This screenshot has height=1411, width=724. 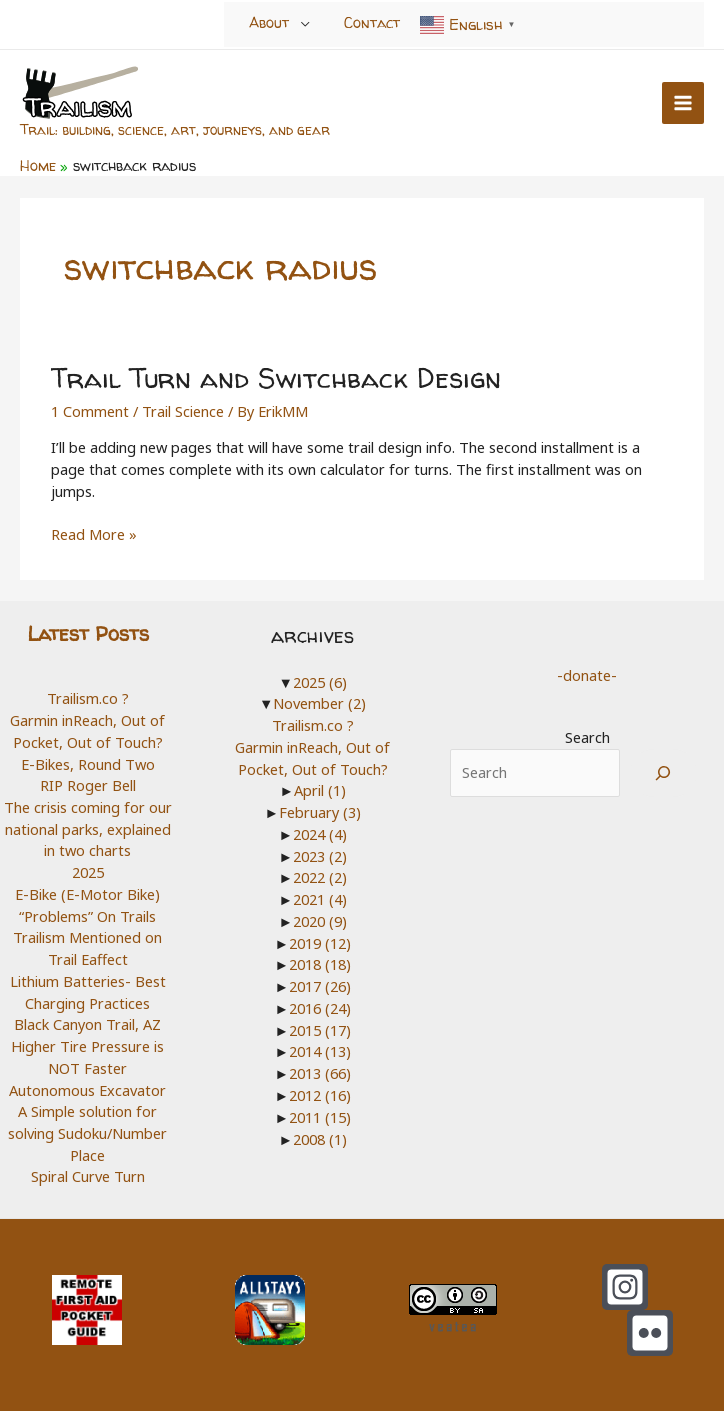 I want to click on November, so click(x=319, y=703).